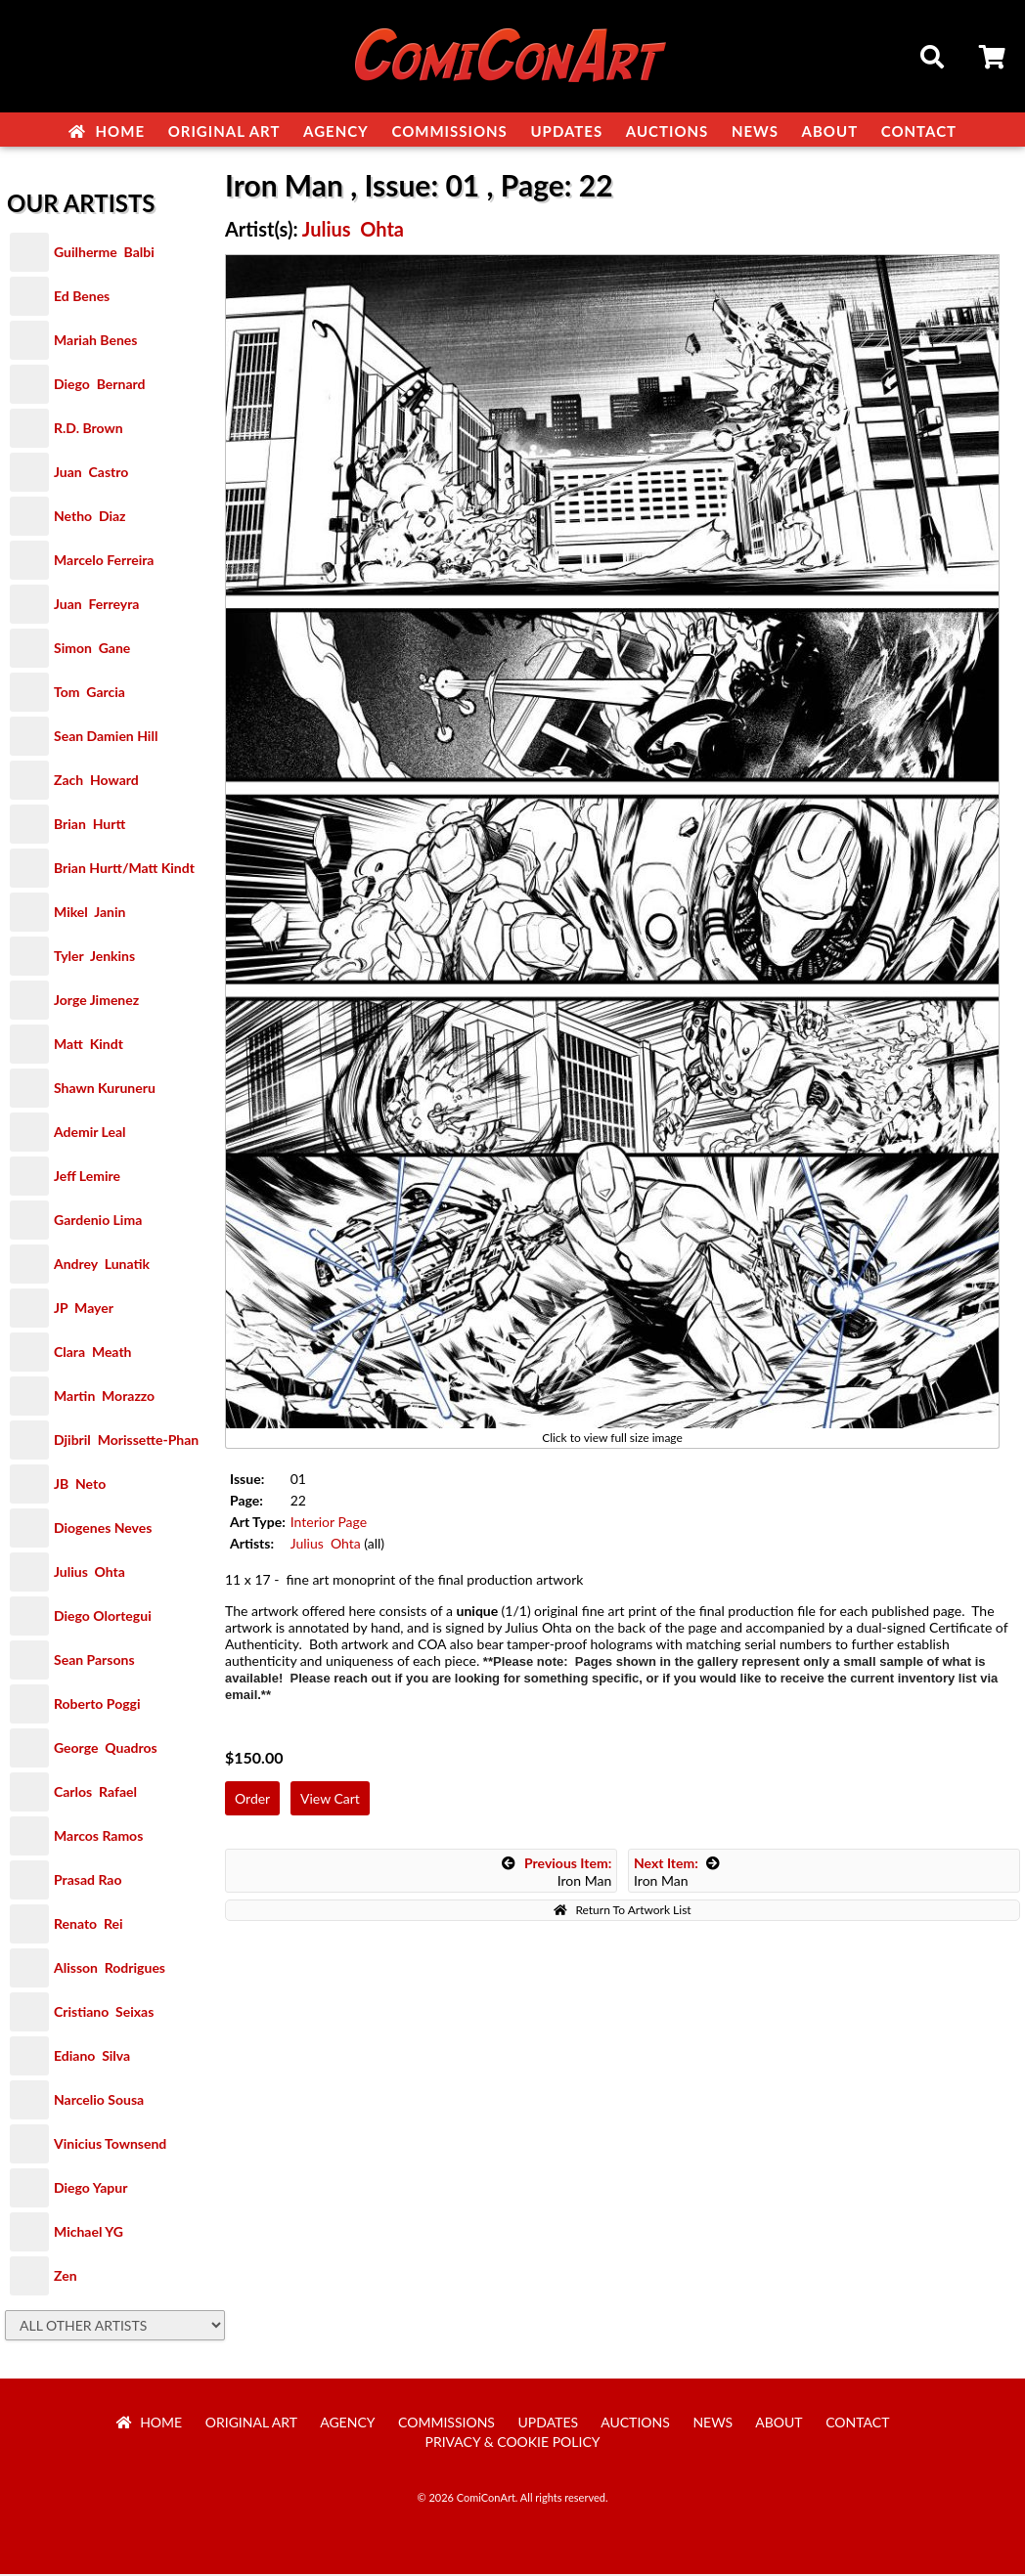  I want to click on Diogenes Neves, so click(103, 1529).